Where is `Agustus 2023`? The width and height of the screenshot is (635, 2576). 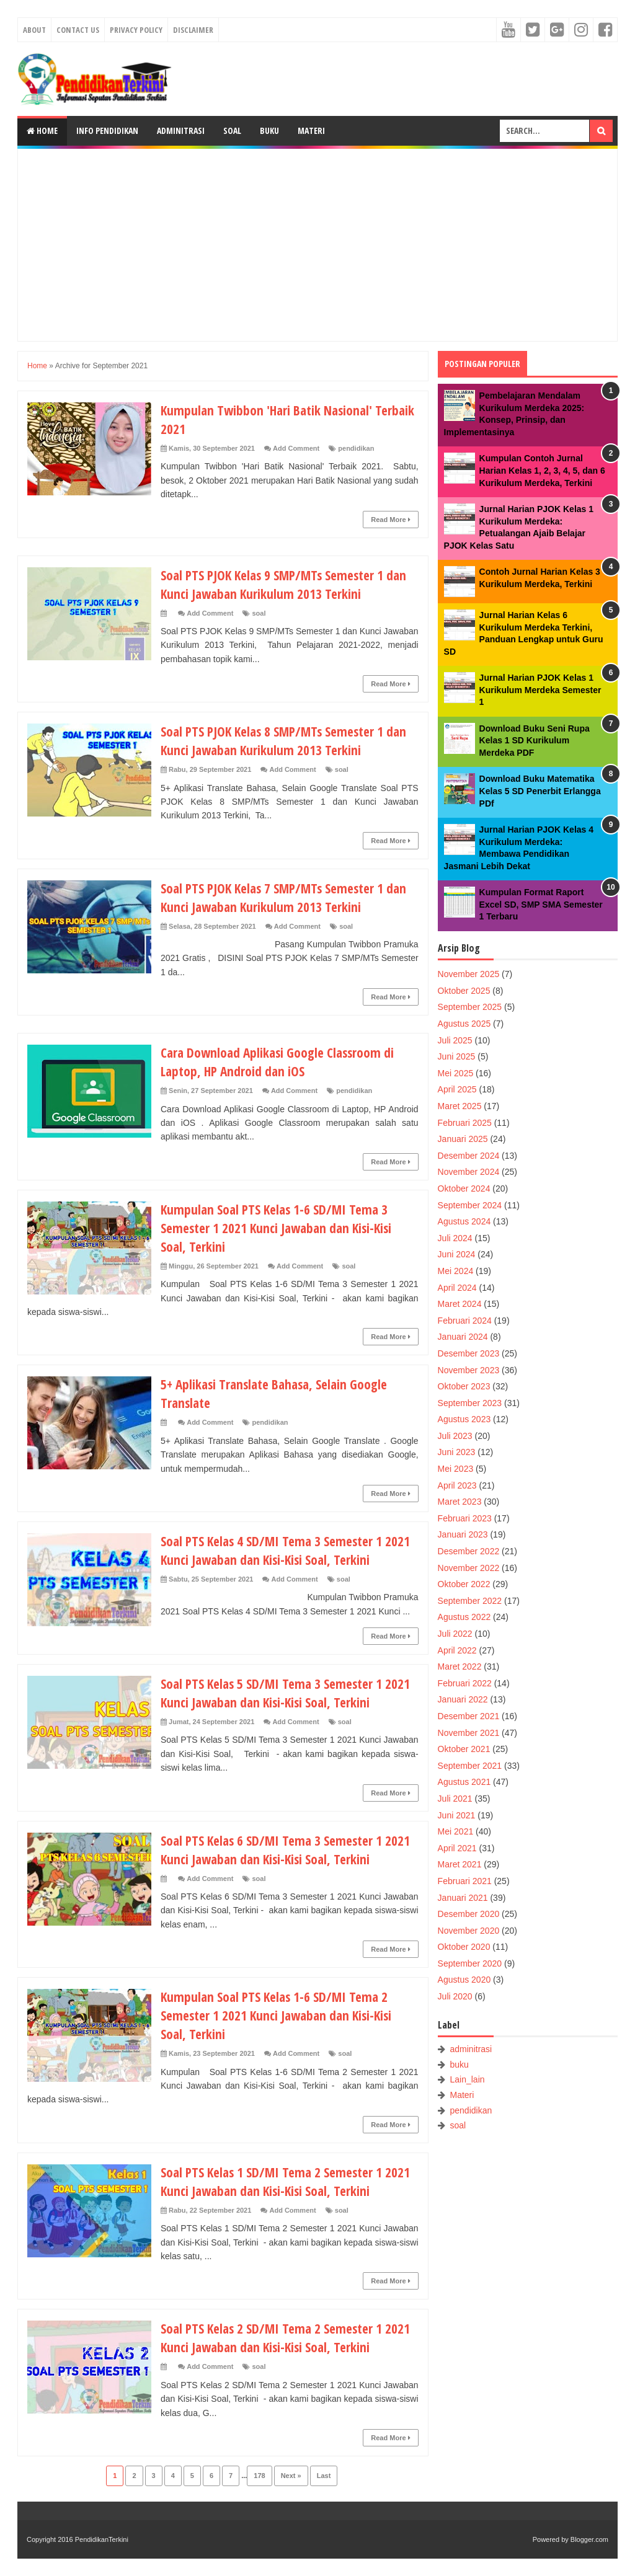 Agustus 2023 is located at coordinates (464, 1419).